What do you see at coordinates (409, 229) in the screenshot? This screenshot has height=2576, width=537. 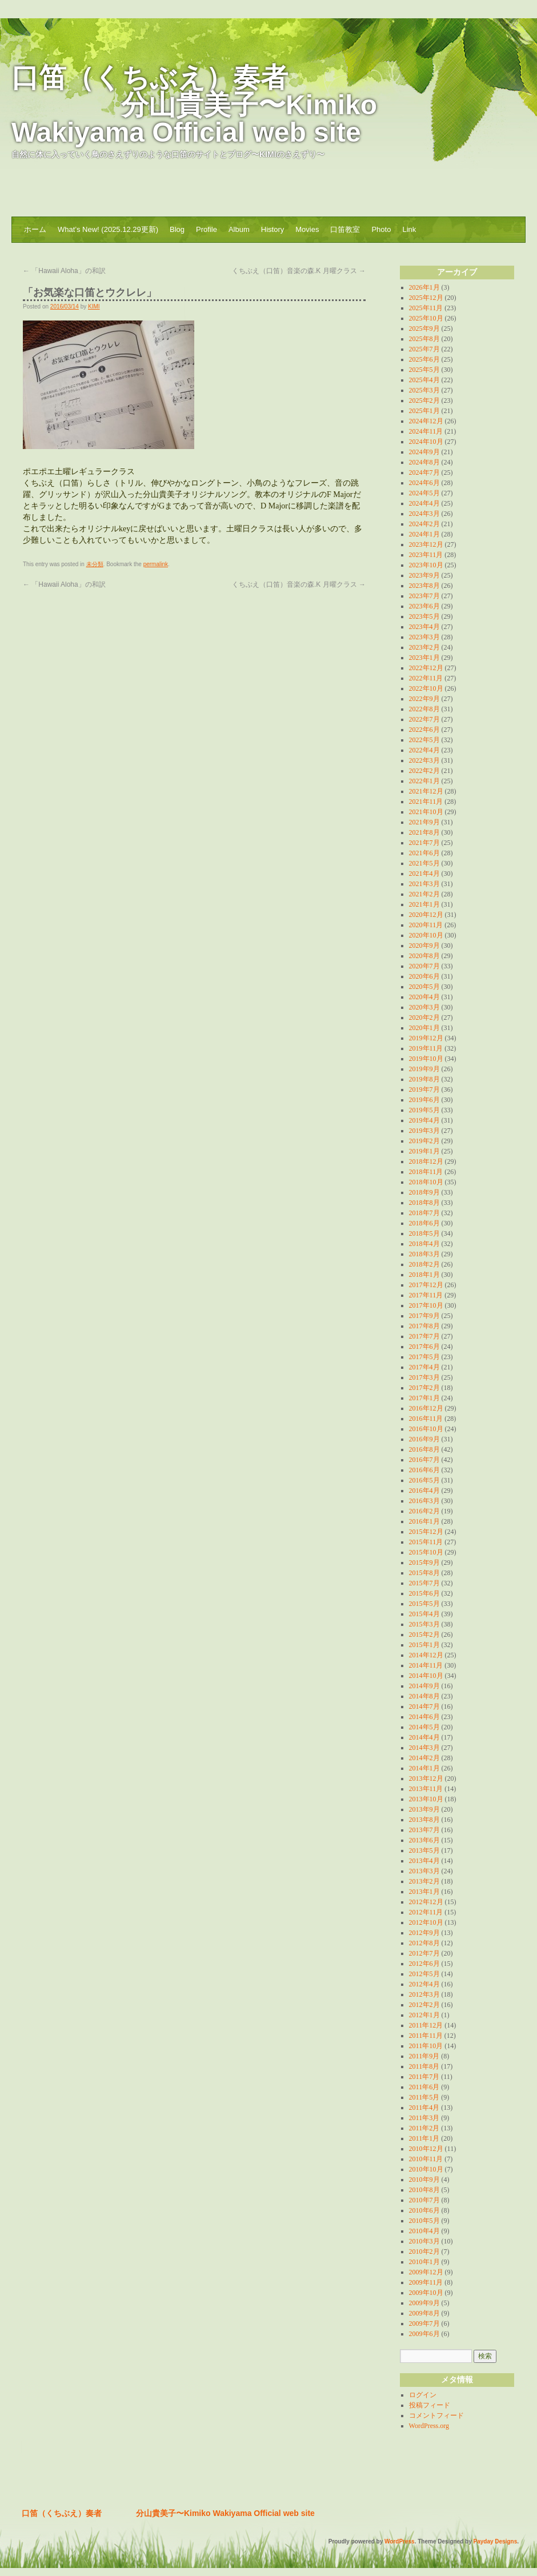 I see `Link` at bounding box center [409, 229].